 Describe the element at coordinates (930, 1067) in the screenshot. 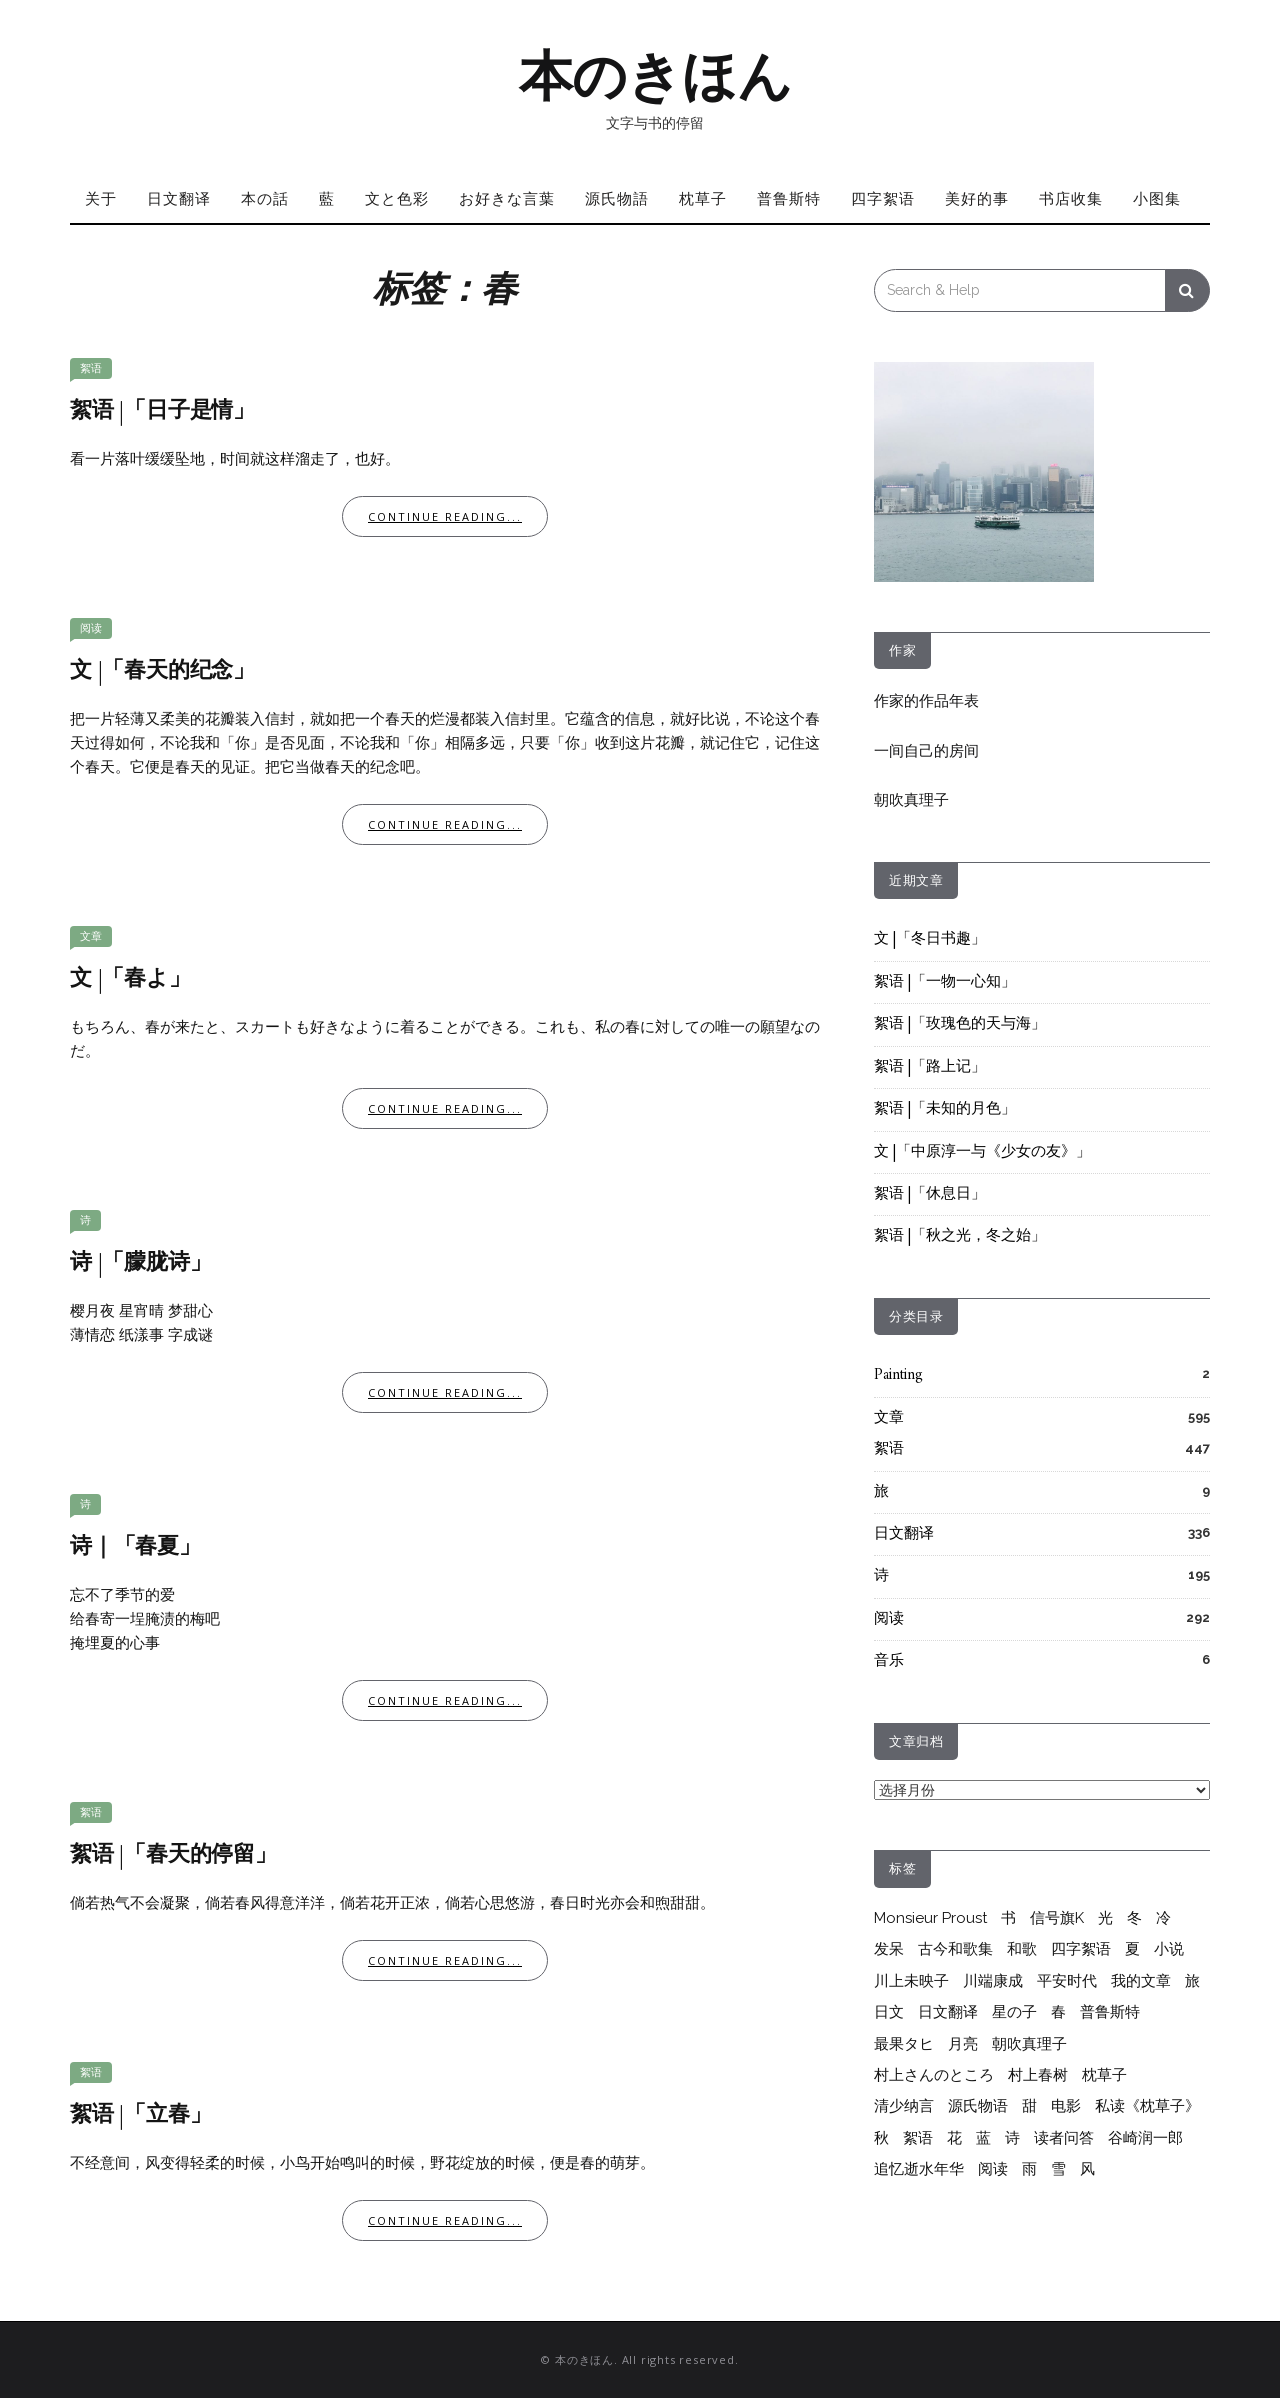

I see `絮语 |「路上记」` at that location.